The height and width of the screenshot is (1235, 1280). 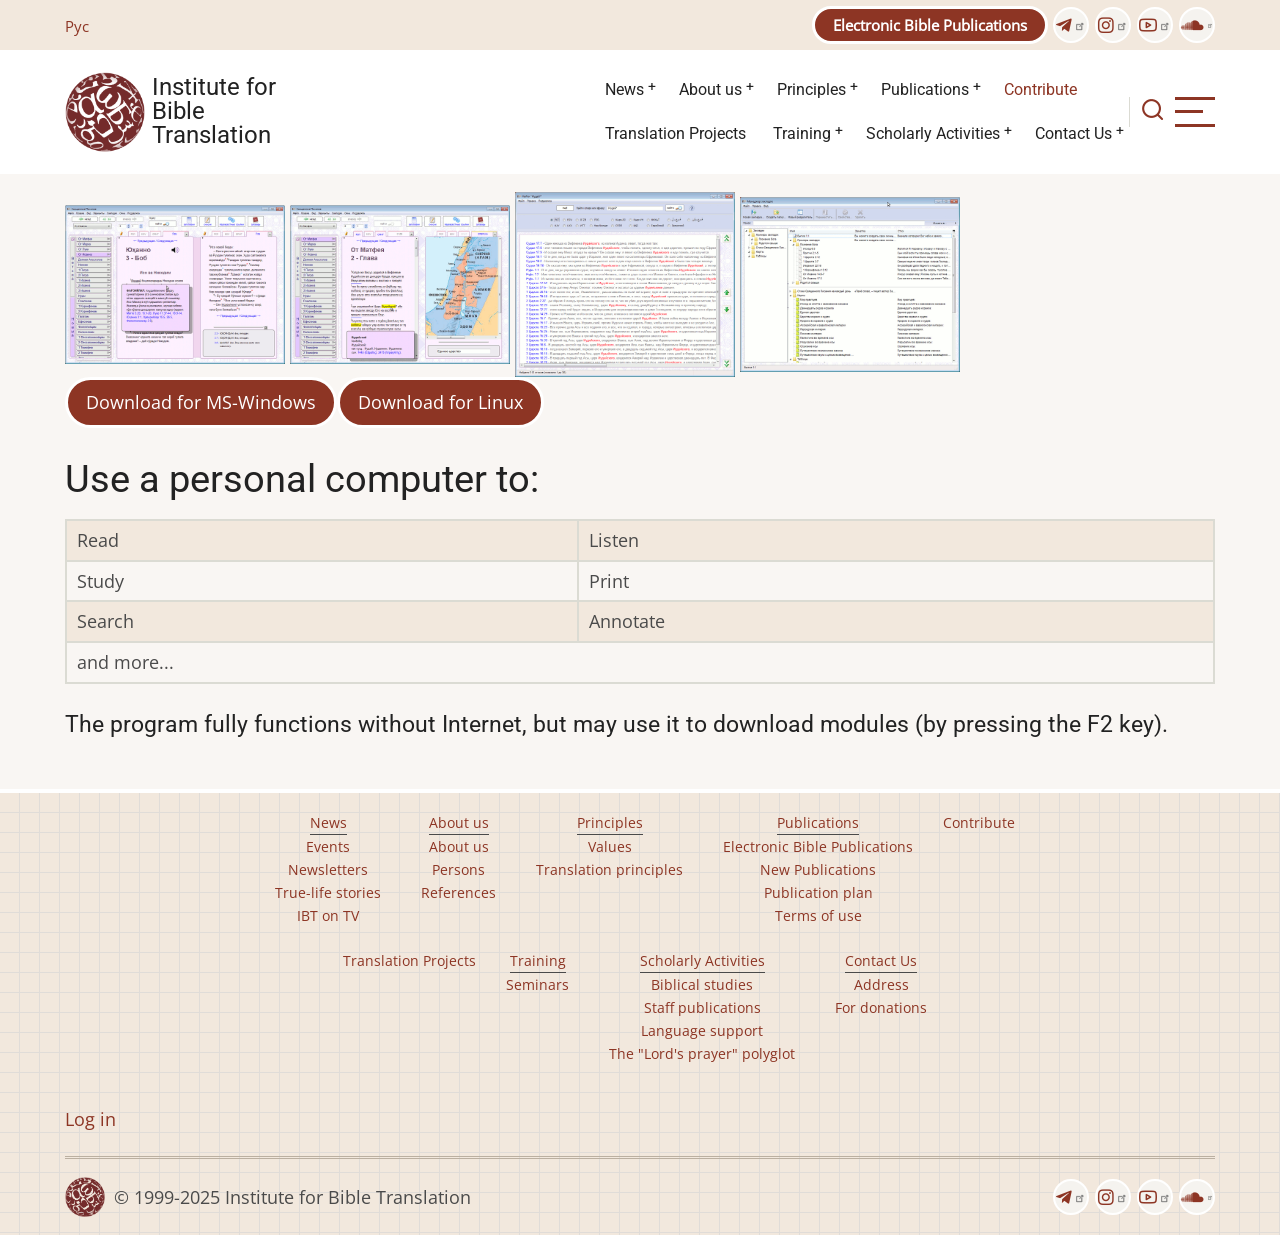 What do you see at coordinates (609, 869) in the screenshot?
I see `Translation principles` at bounding box center [609, 869].